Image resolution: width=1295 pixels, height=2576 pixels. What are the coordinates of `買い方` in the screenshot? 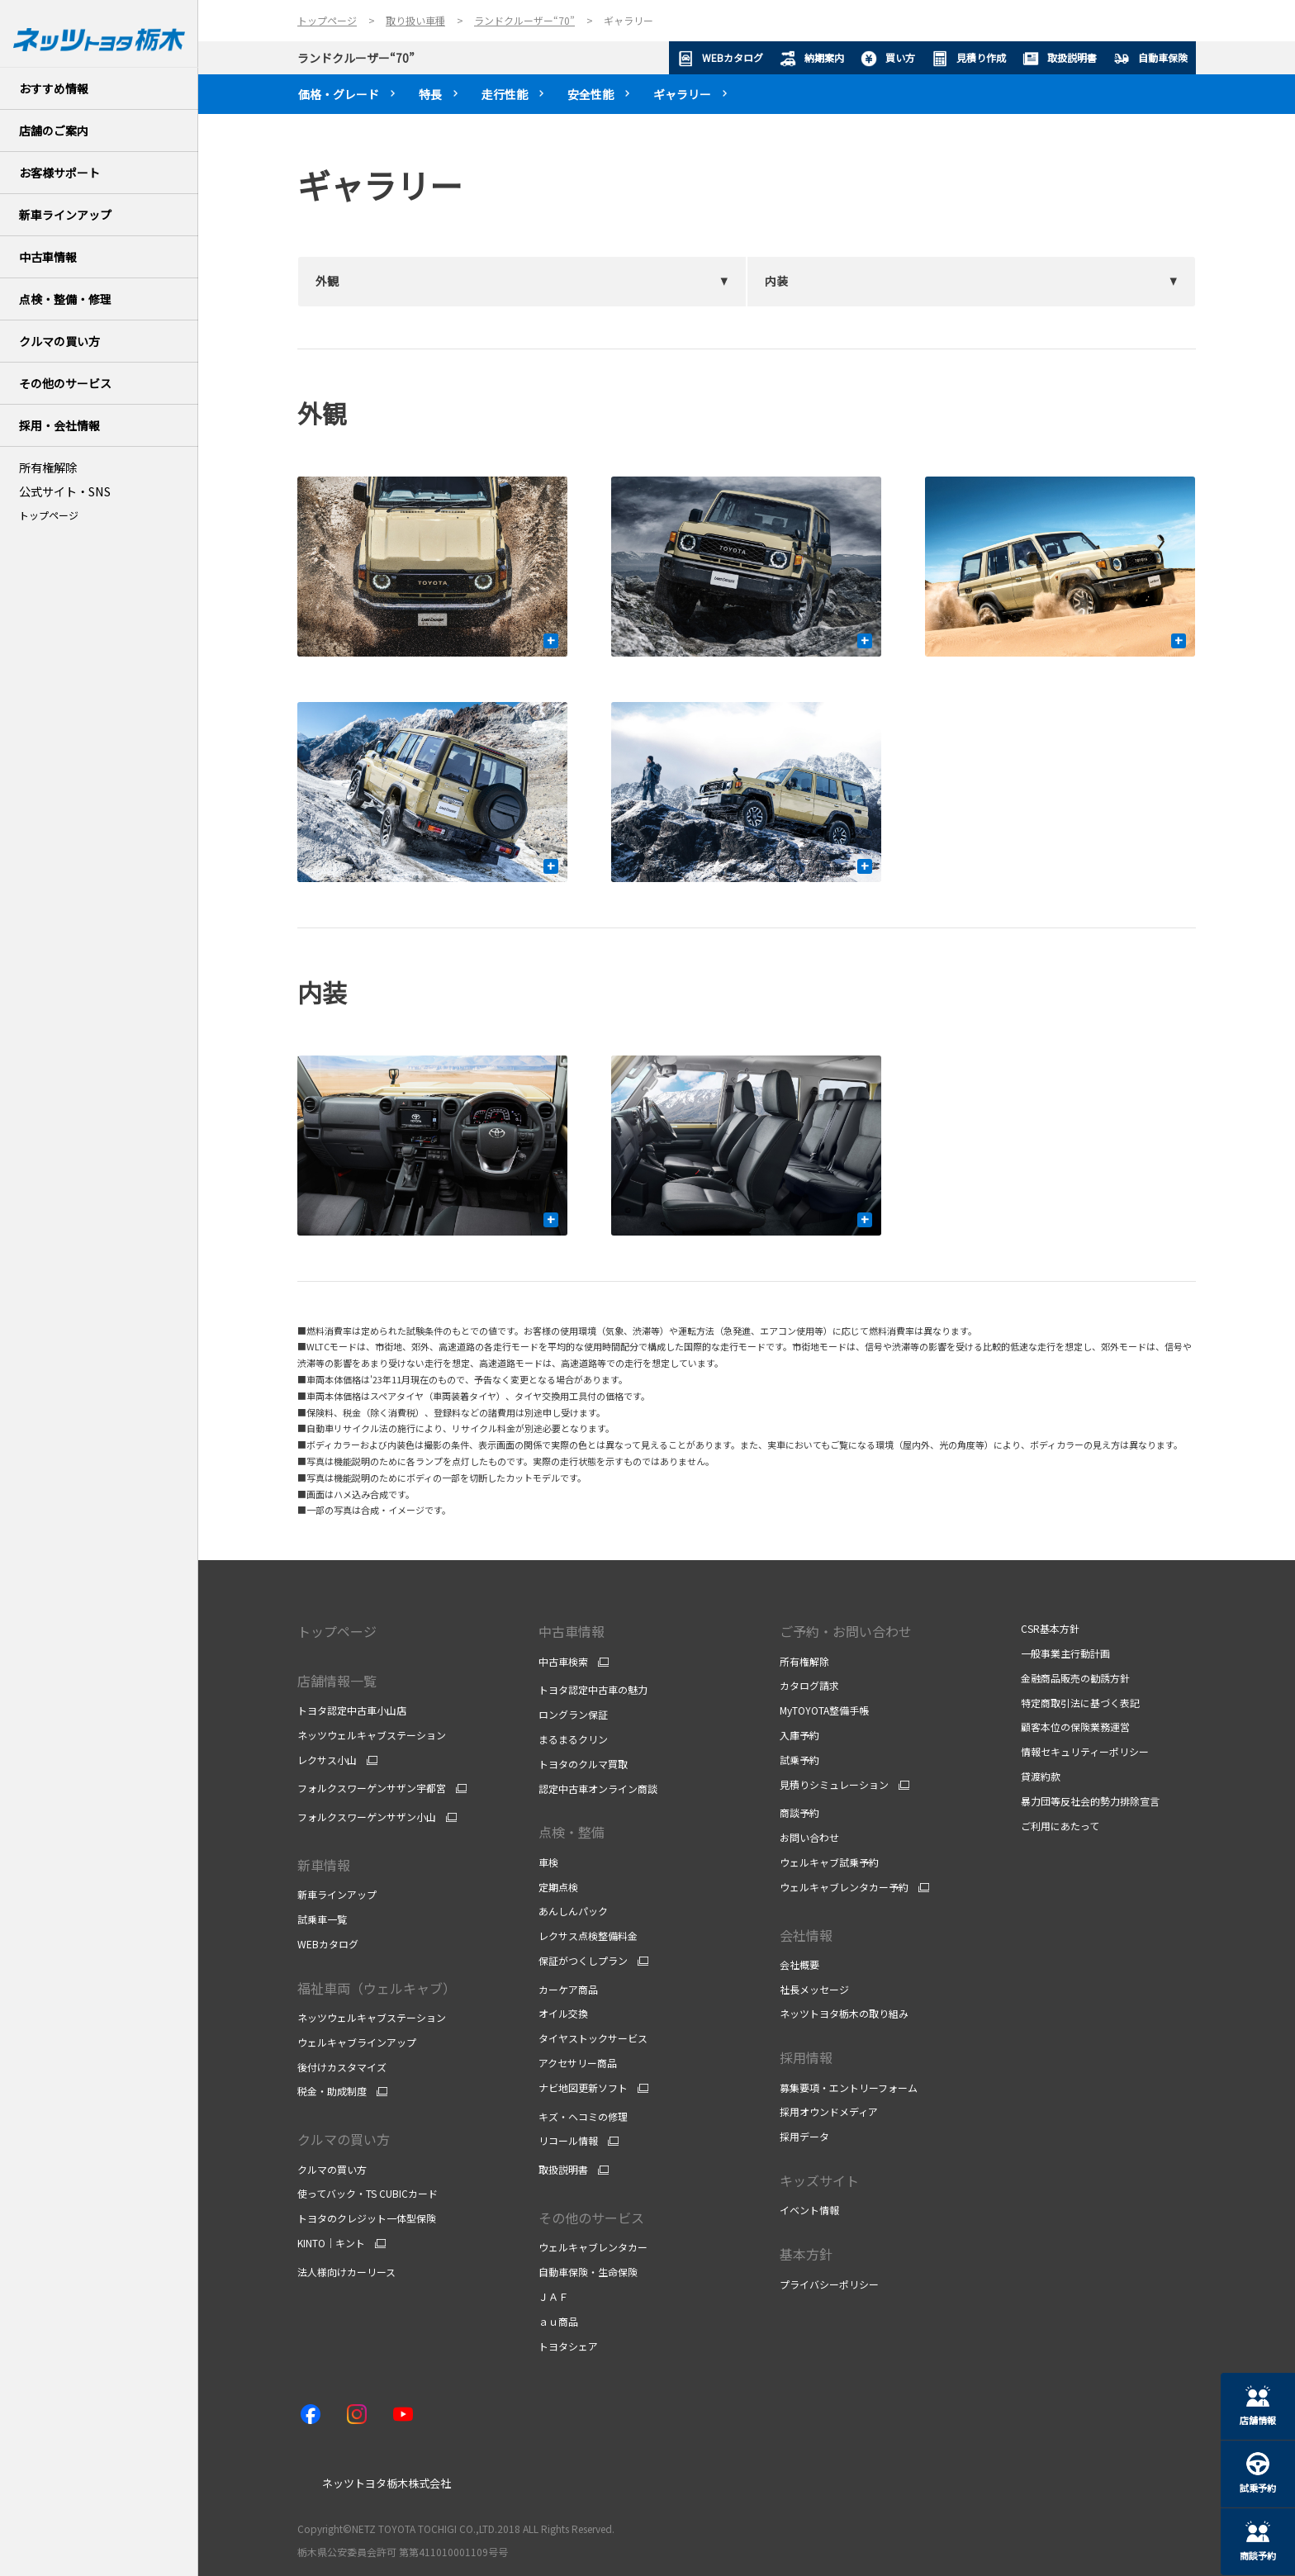 It's located at (888, 58).